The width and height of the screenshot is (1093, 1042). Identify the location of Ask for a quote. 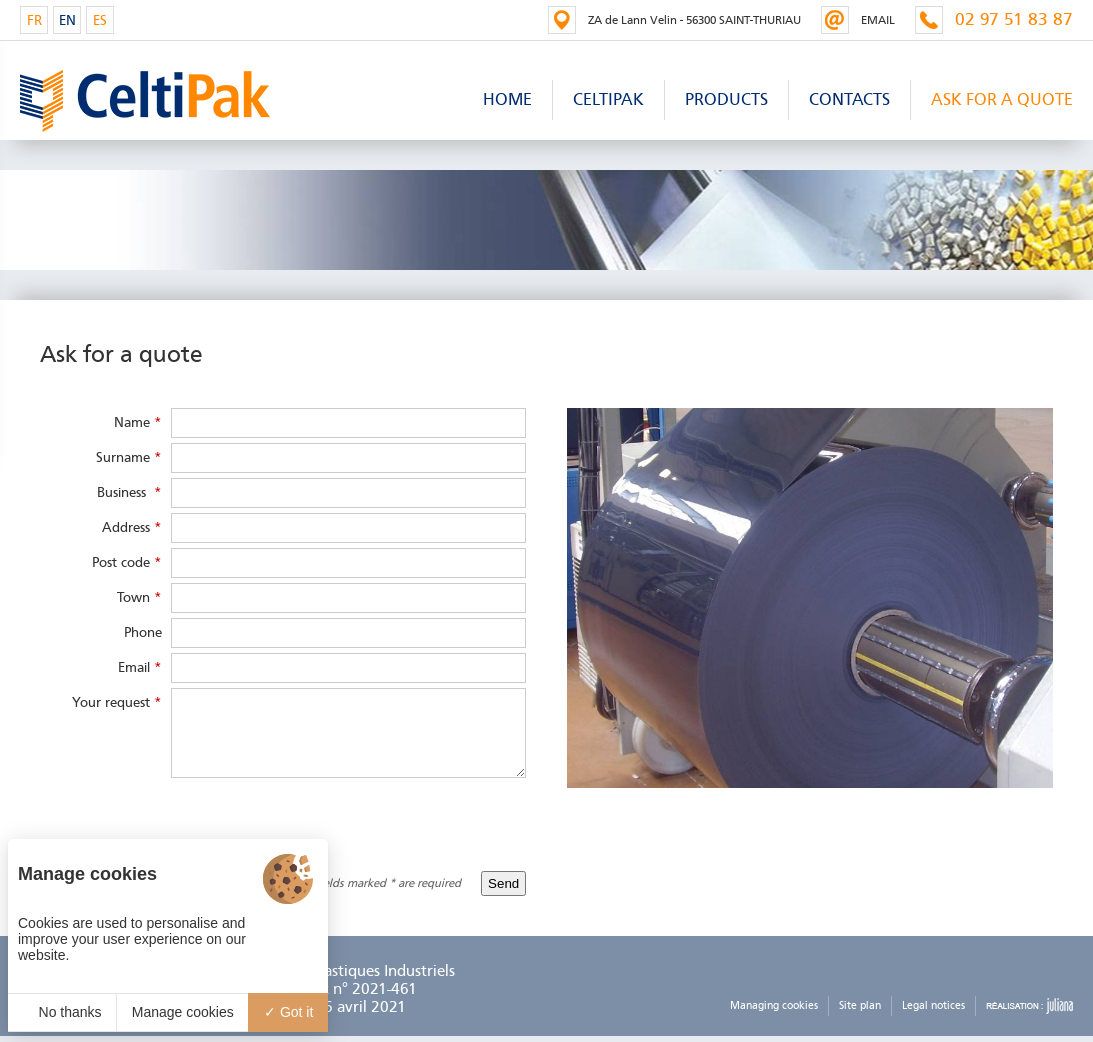
(1002, 99).